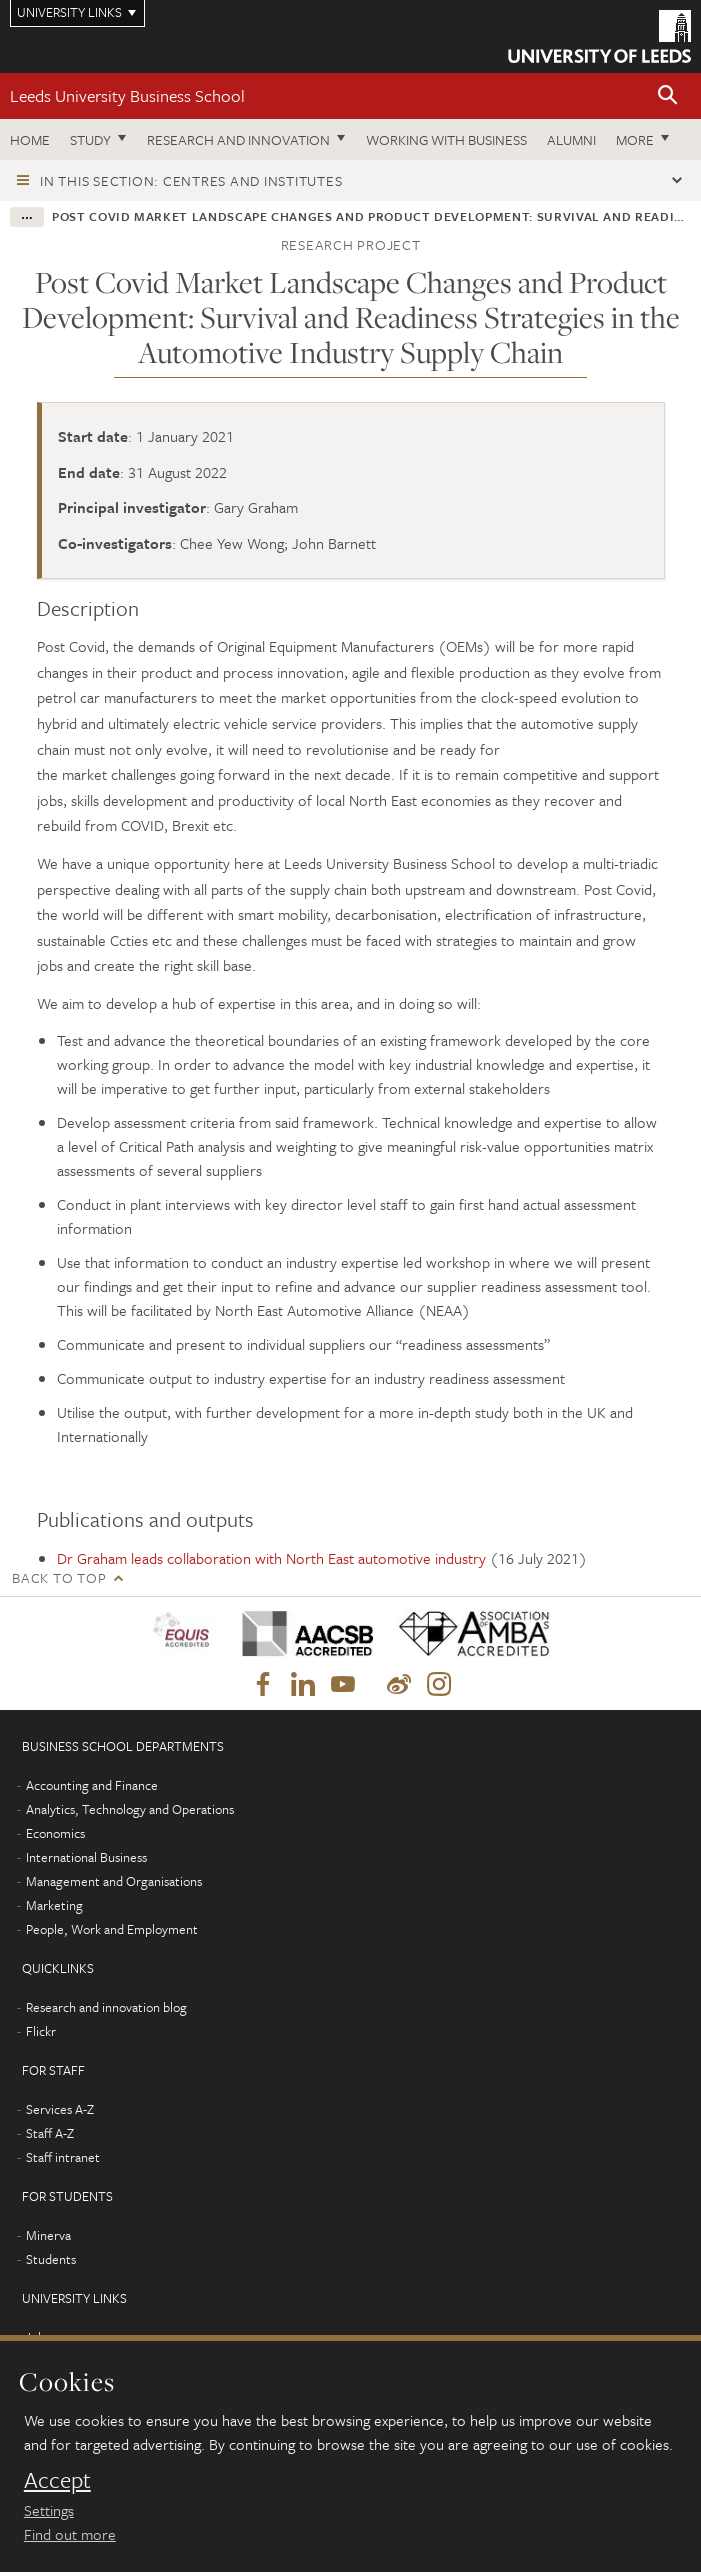  I want to click on Economics, so click(55, 1833).